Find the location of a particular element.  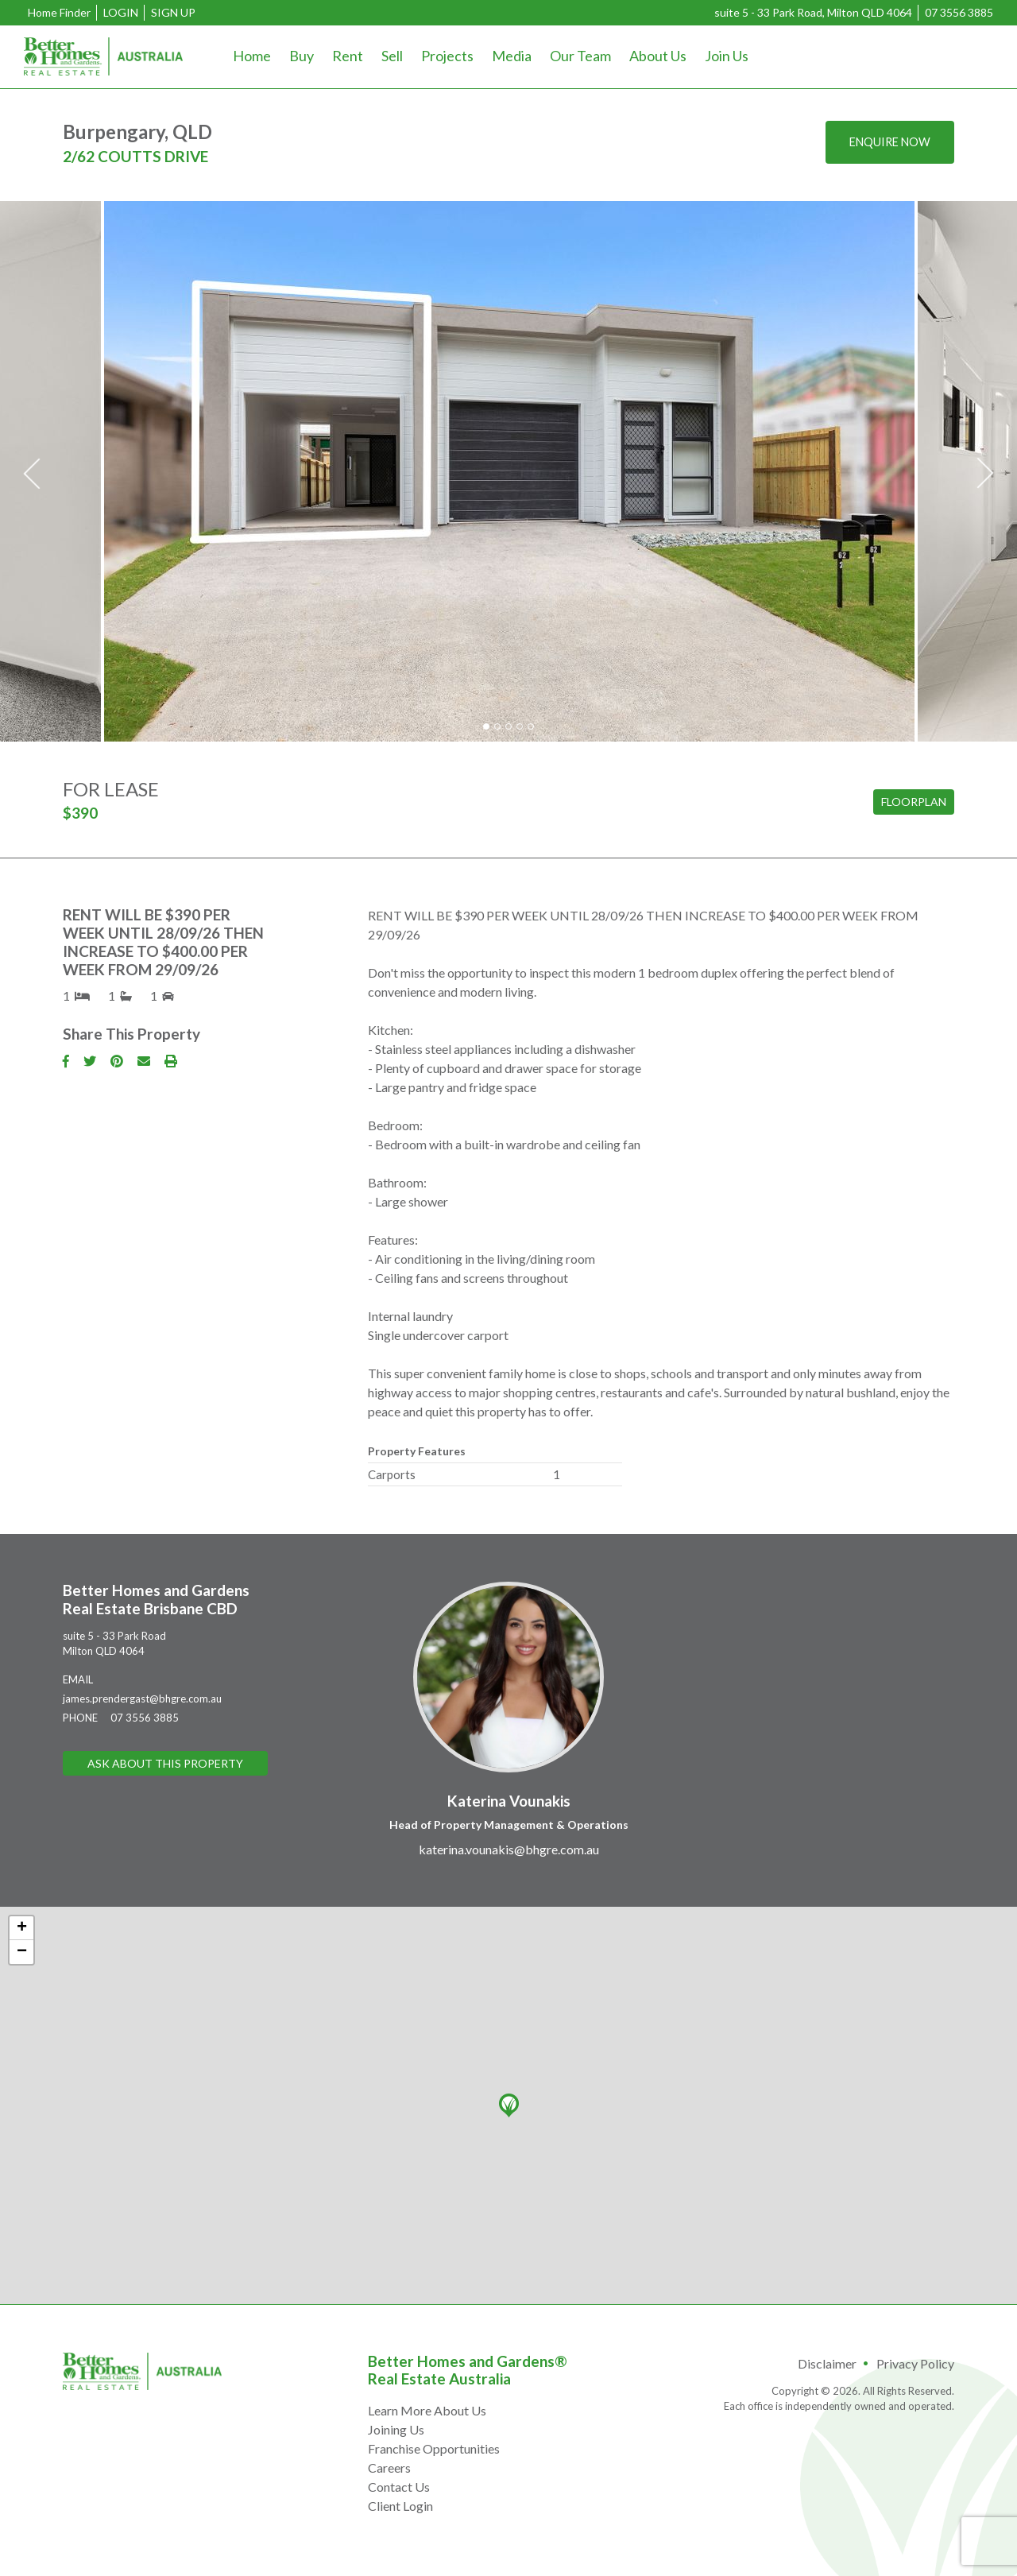

3 [tab] is located at coordinates (508, 726).